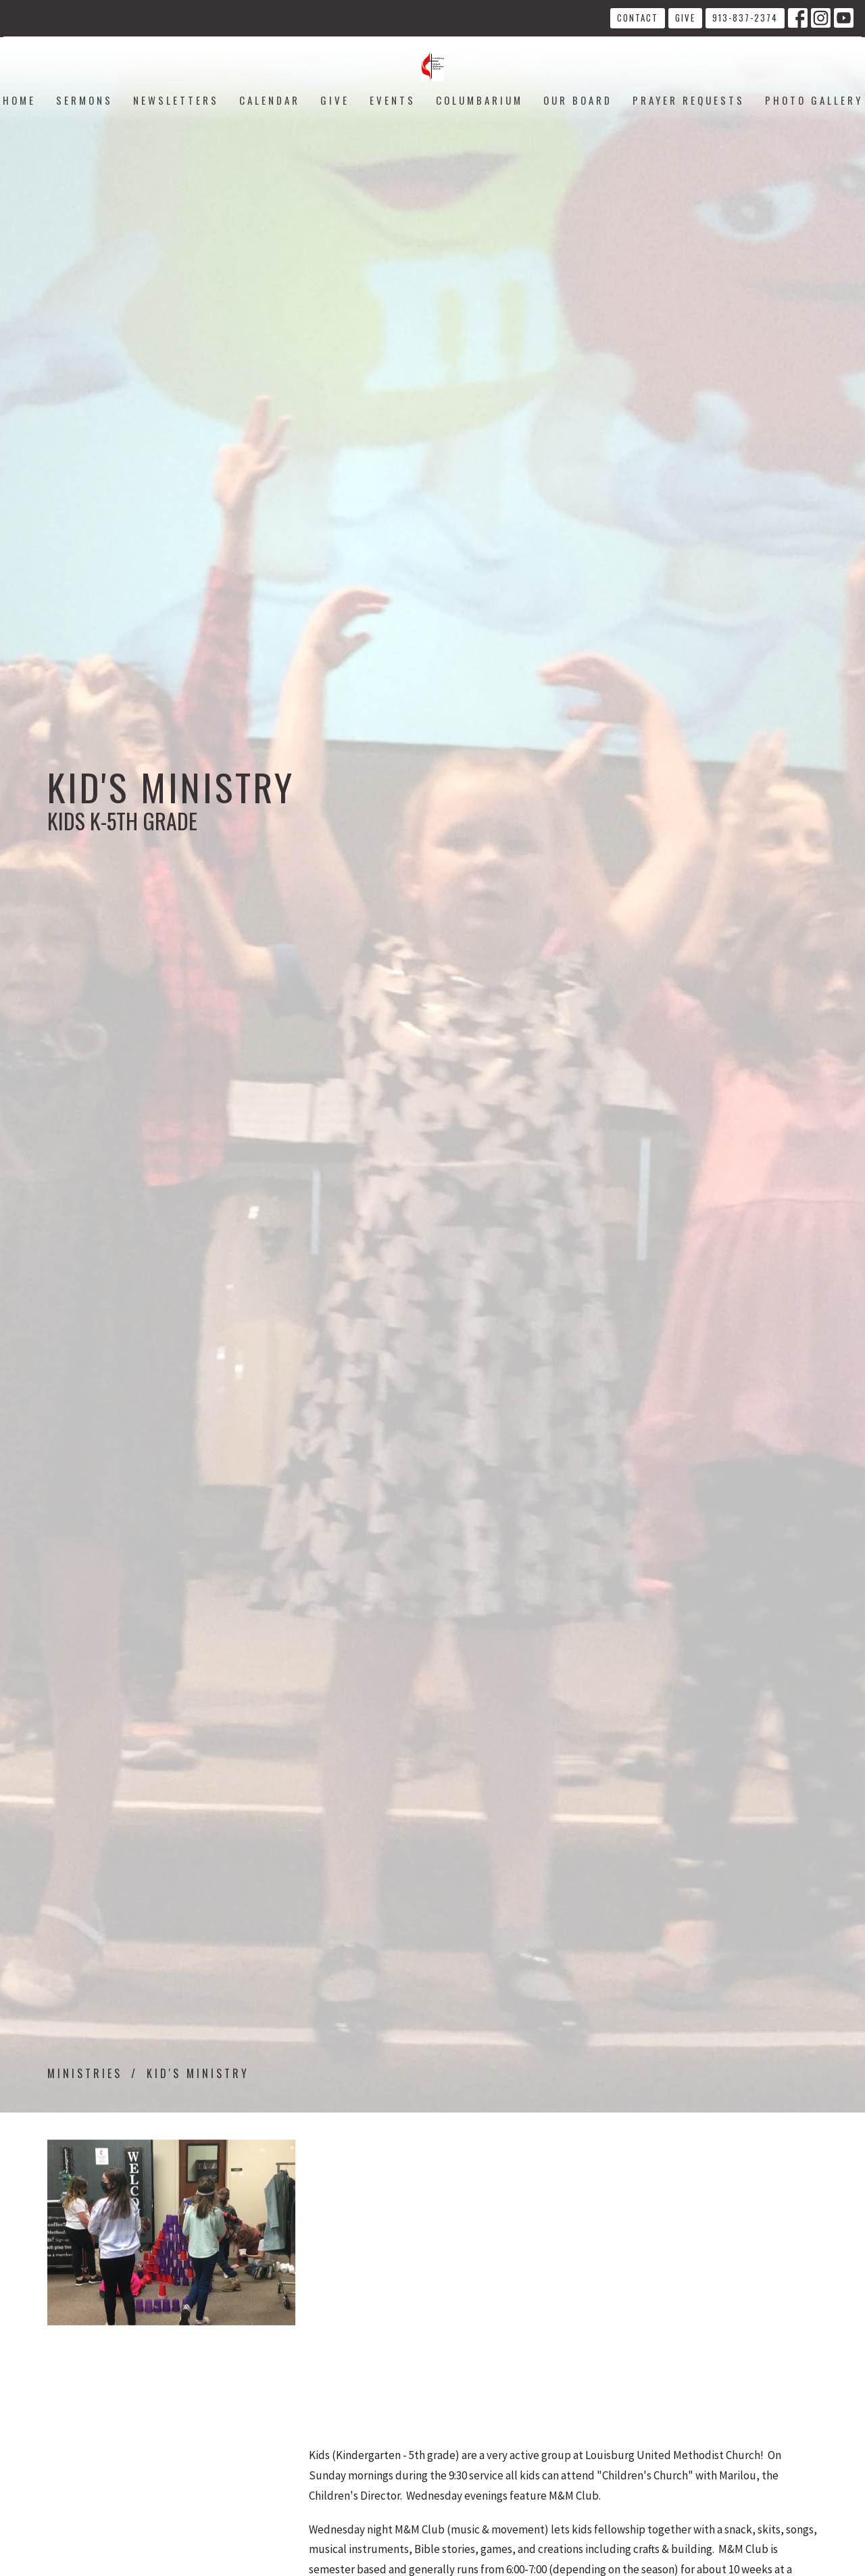 This screenshot has height=2576, width=865. Describe the element at coordinates (176, 100) in the screenshot. I see `Newsletters` at that location.